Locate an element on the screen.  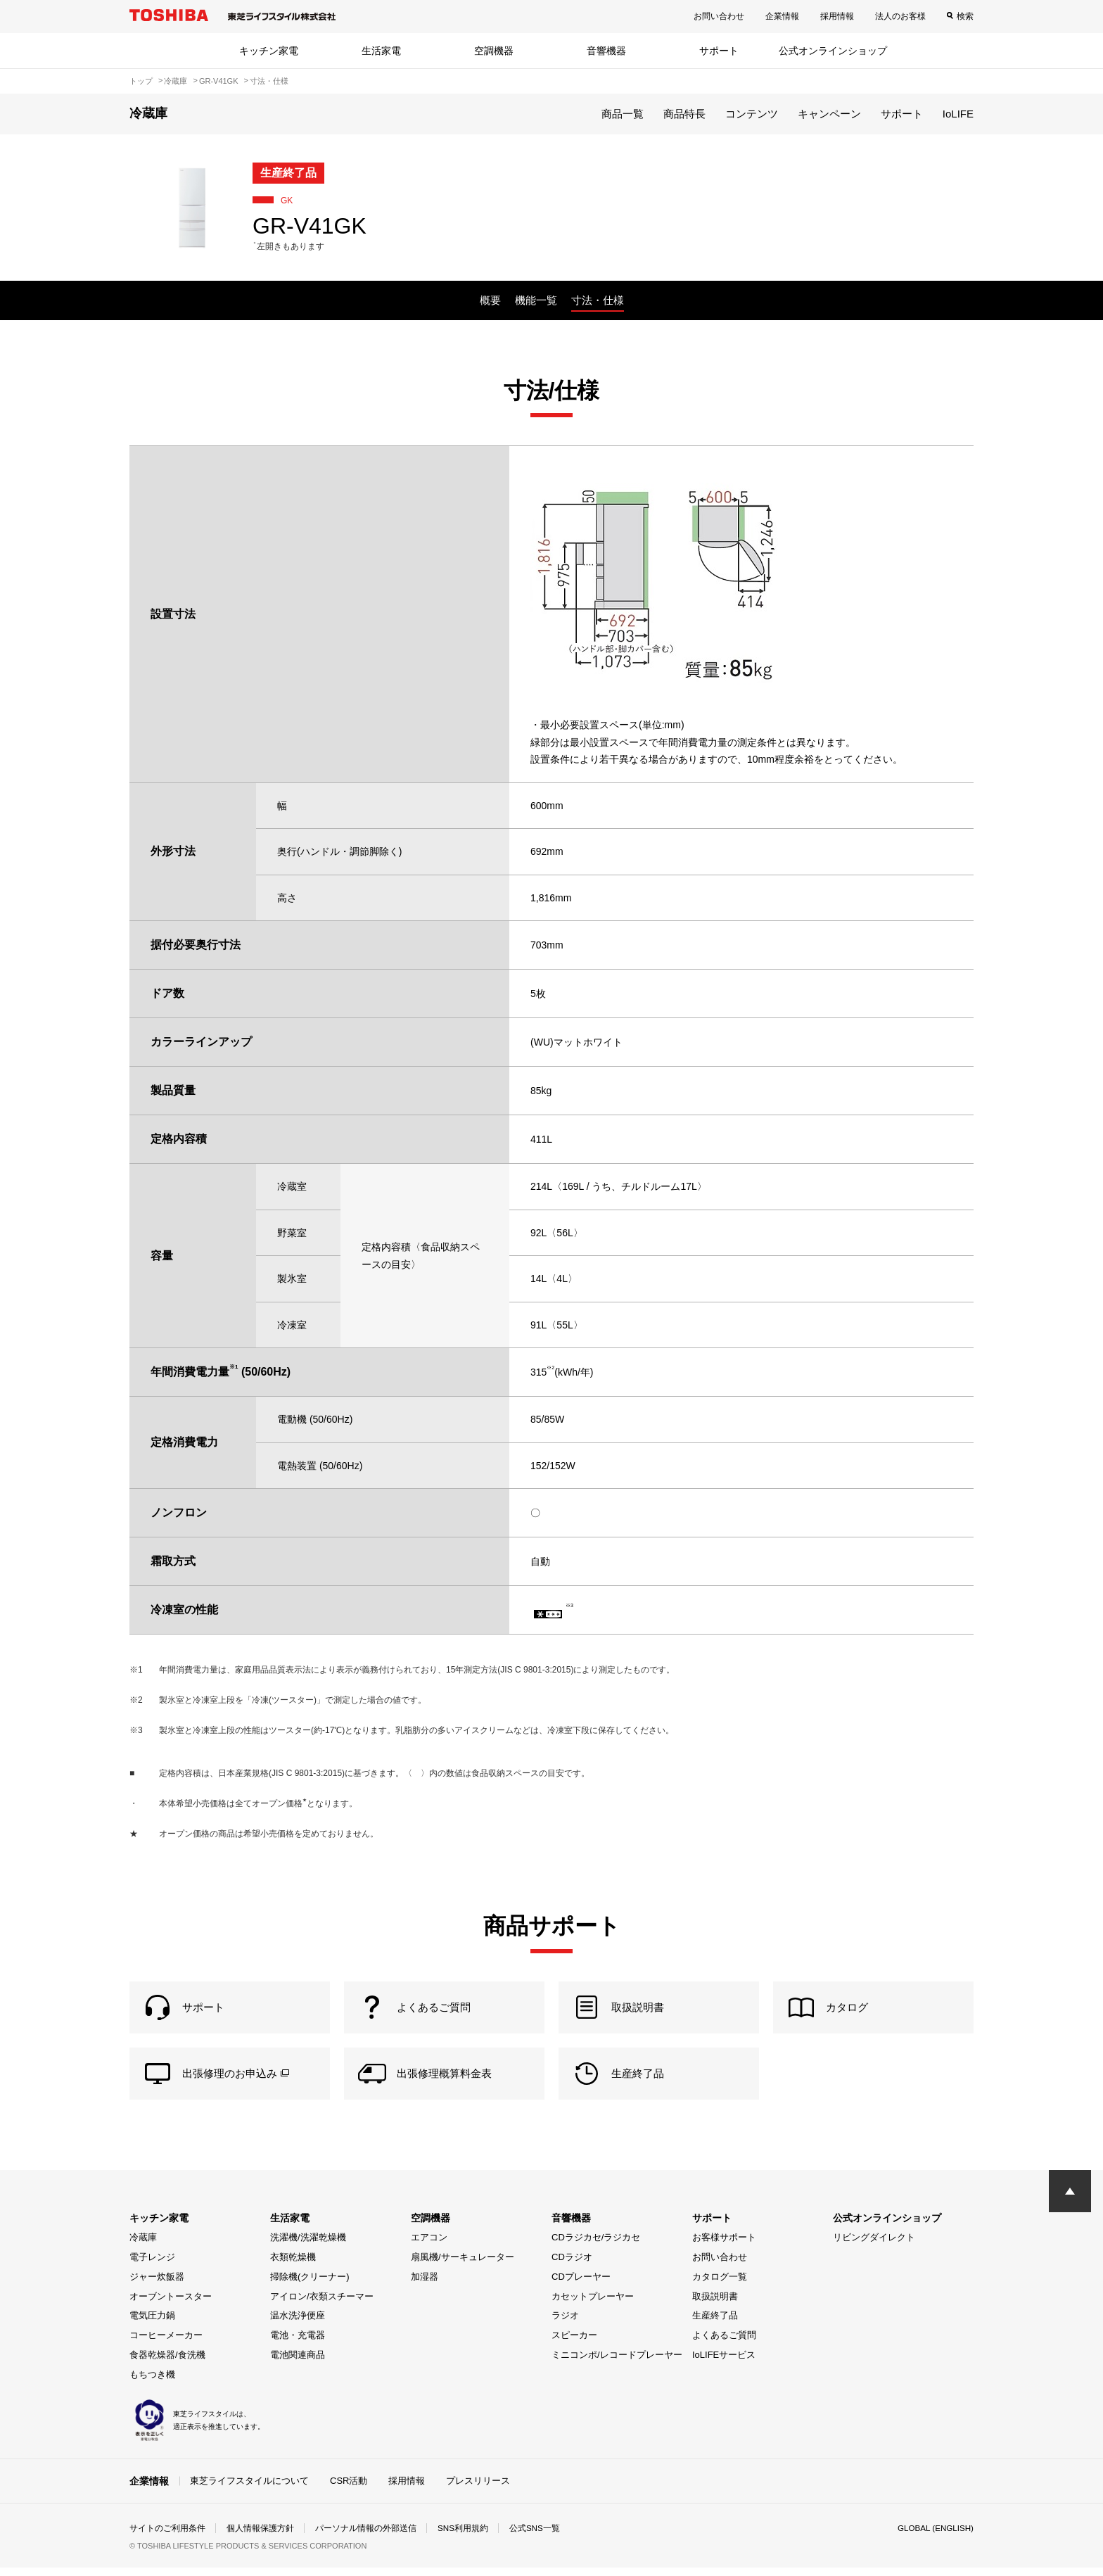
SNS利用規約 is located at coordinates (463, 2537).